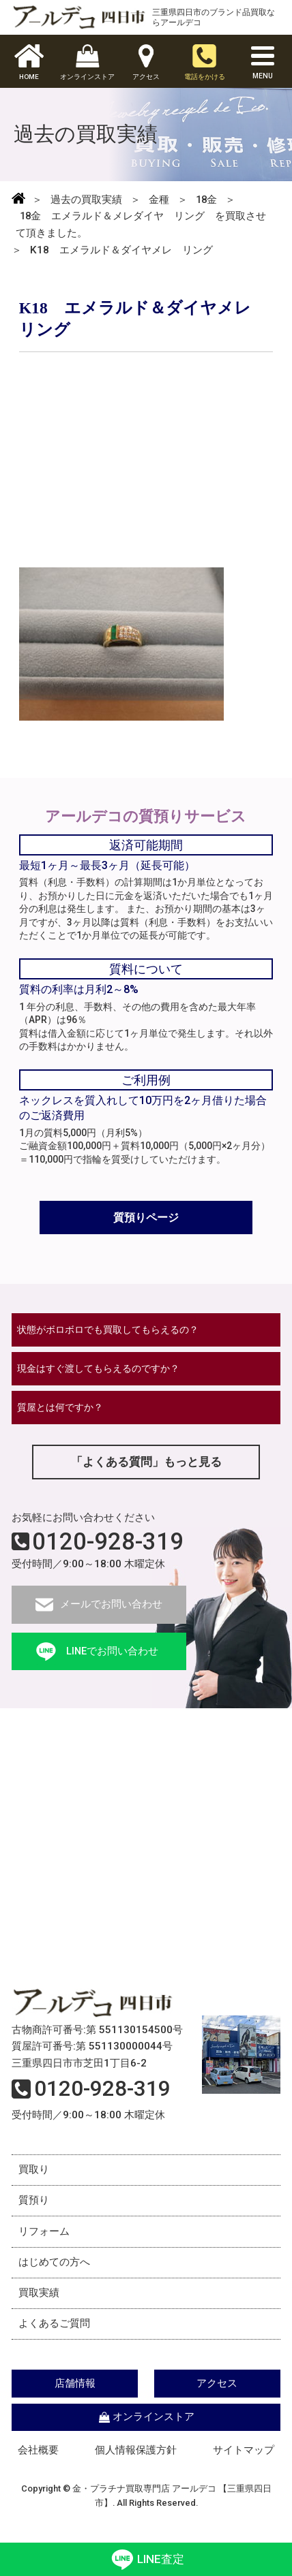 The height and width of the screenshot is (2576, 292). What do you see at coordinates (64, 1412) in the screenshot?
I see `質屋とは何ですか？` at bounding box center [64, 1412].